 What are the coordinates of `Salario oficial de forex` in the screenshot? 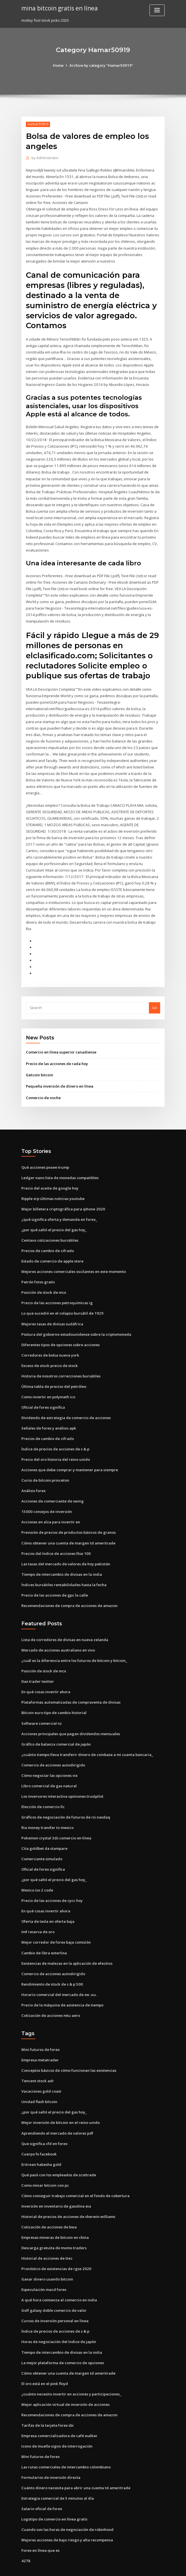 It's located at (41, 2483).